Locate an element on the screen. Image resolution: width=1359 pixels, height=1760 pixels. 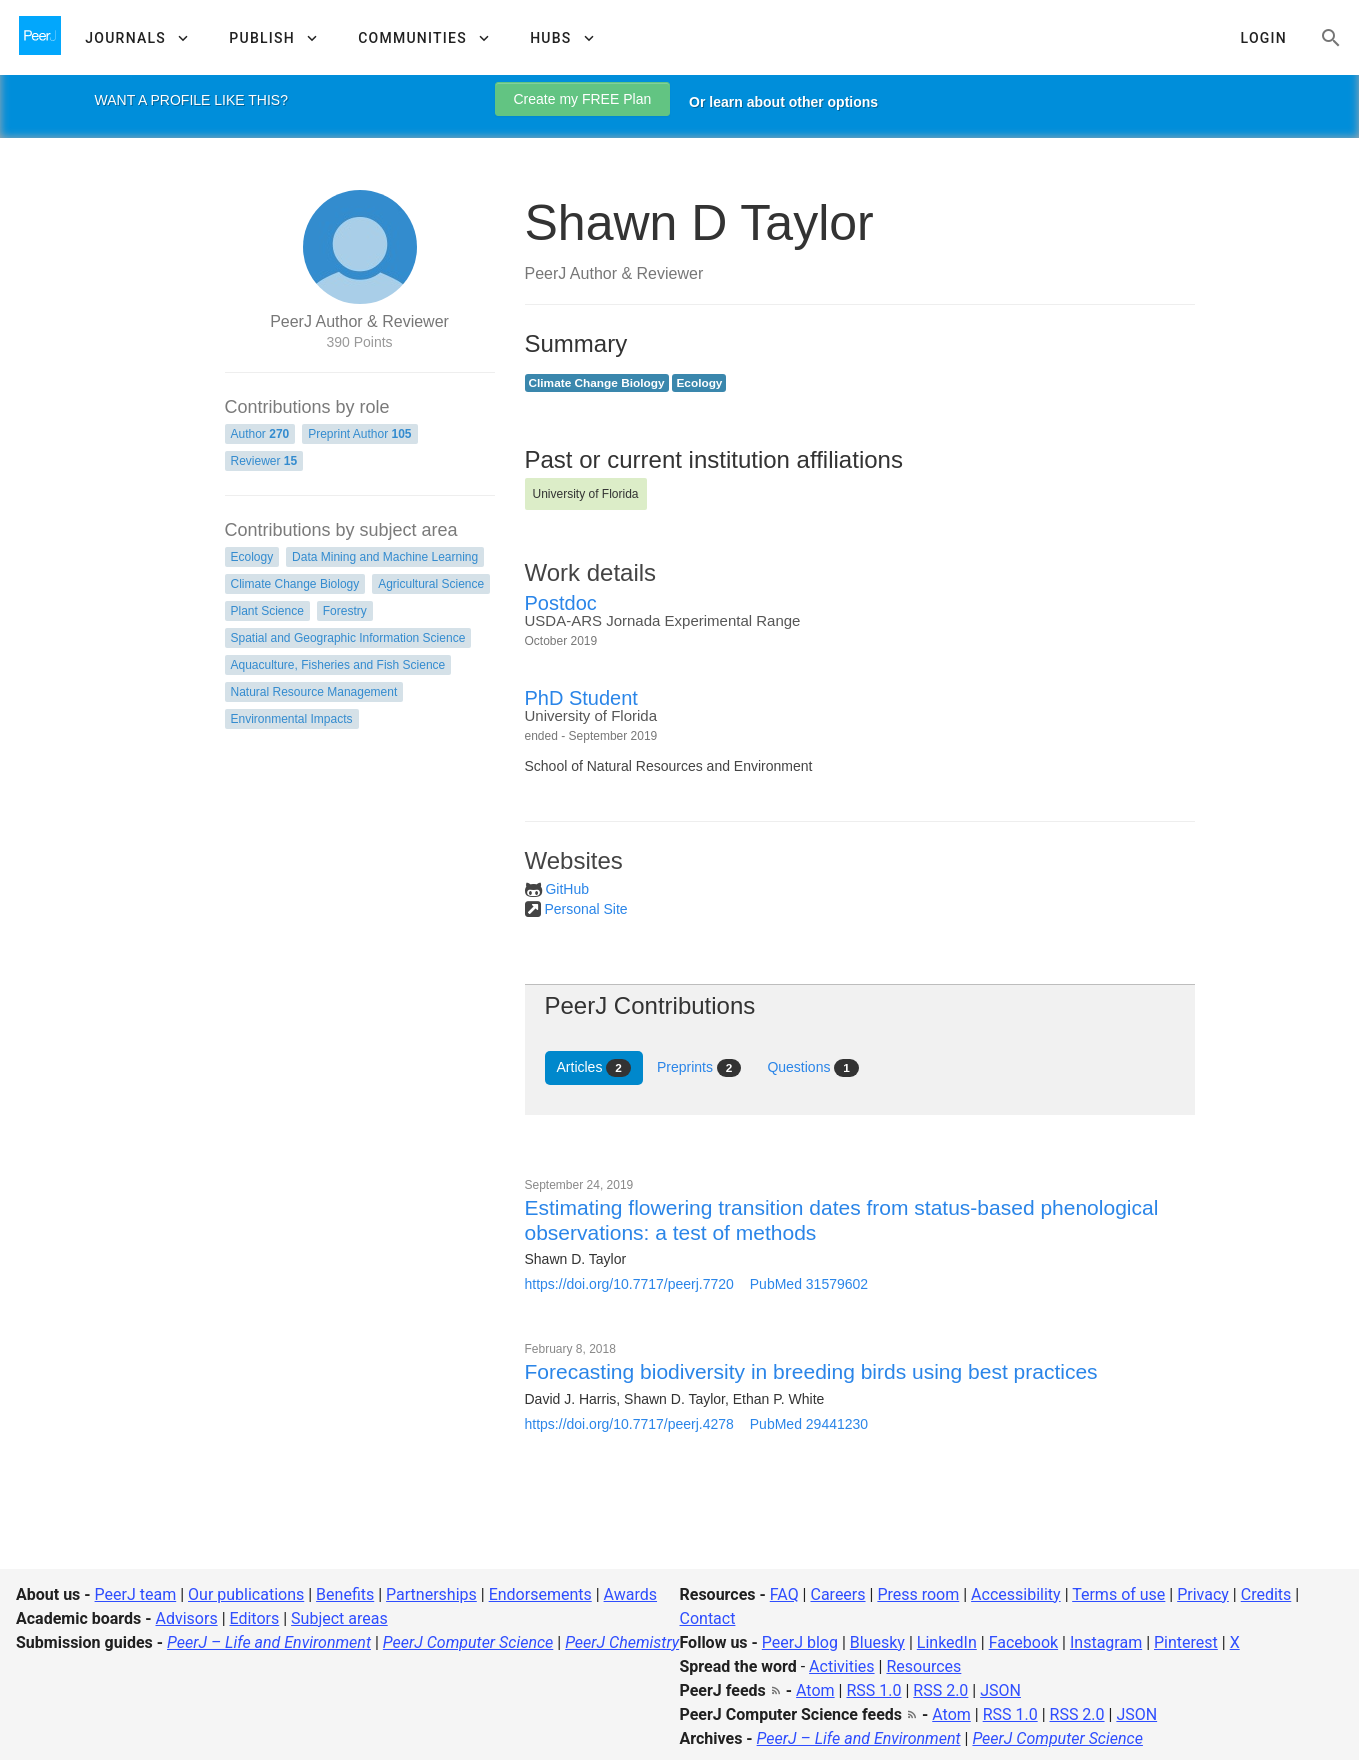
Spatial and Geographic Information Science is located at coordinates (348, 638).